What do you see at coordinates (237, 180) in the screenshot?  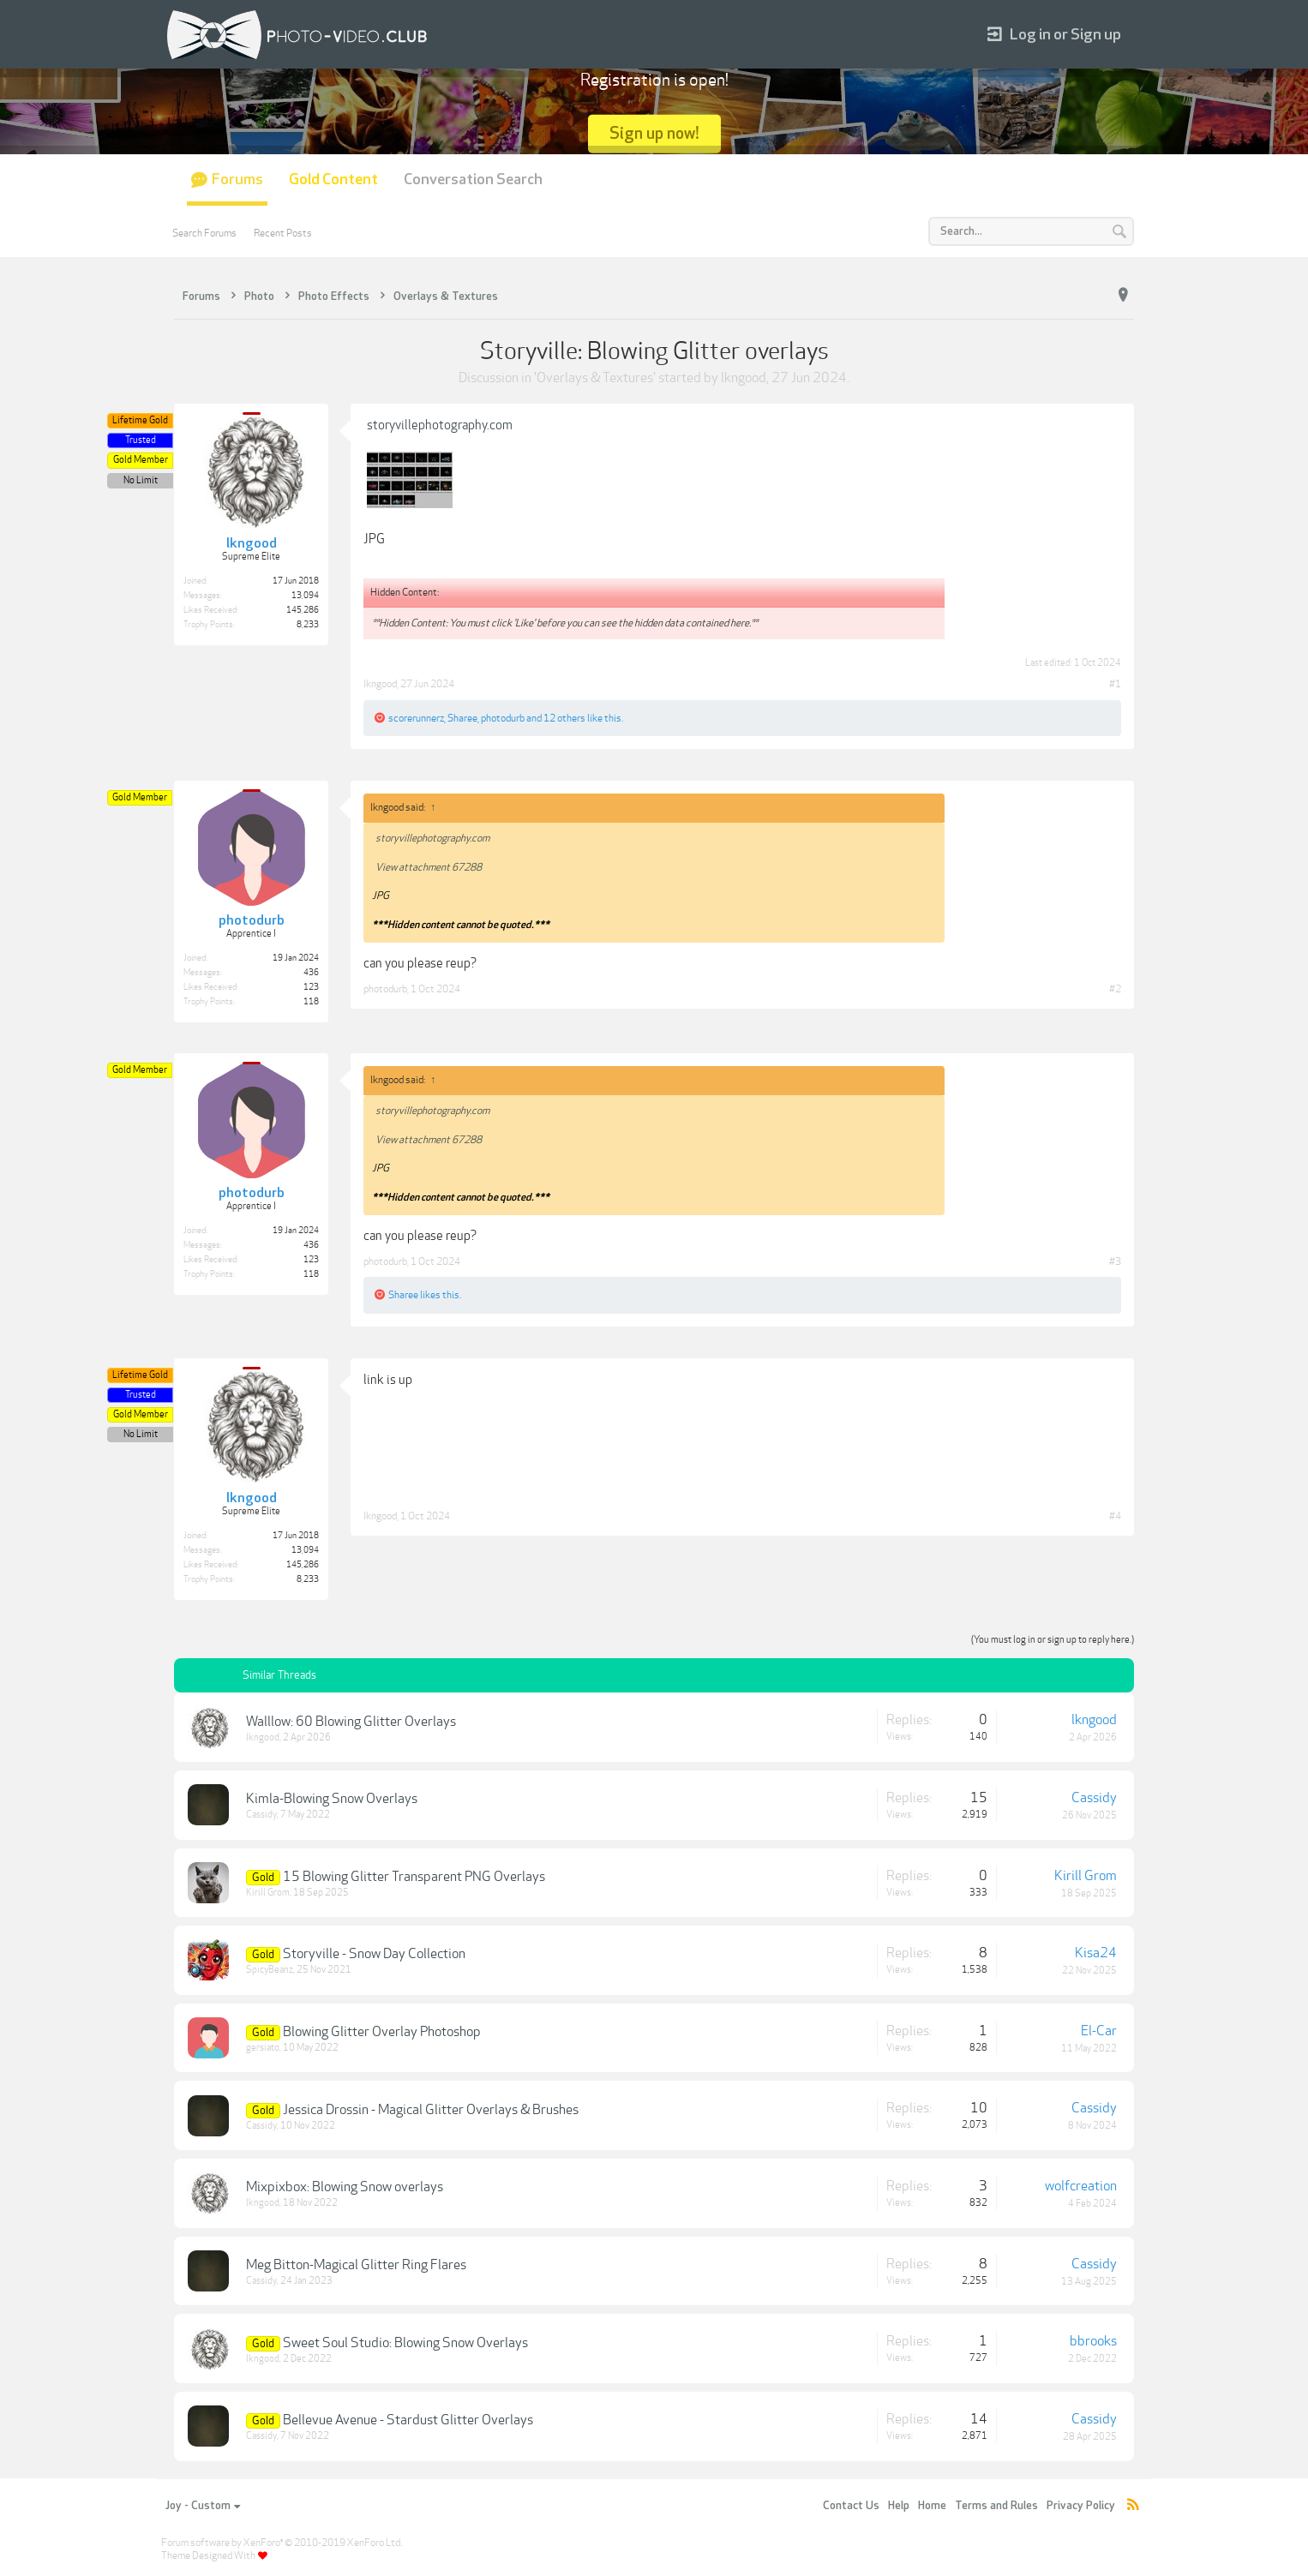 I see `Forums` at bounding box center [237, 180].